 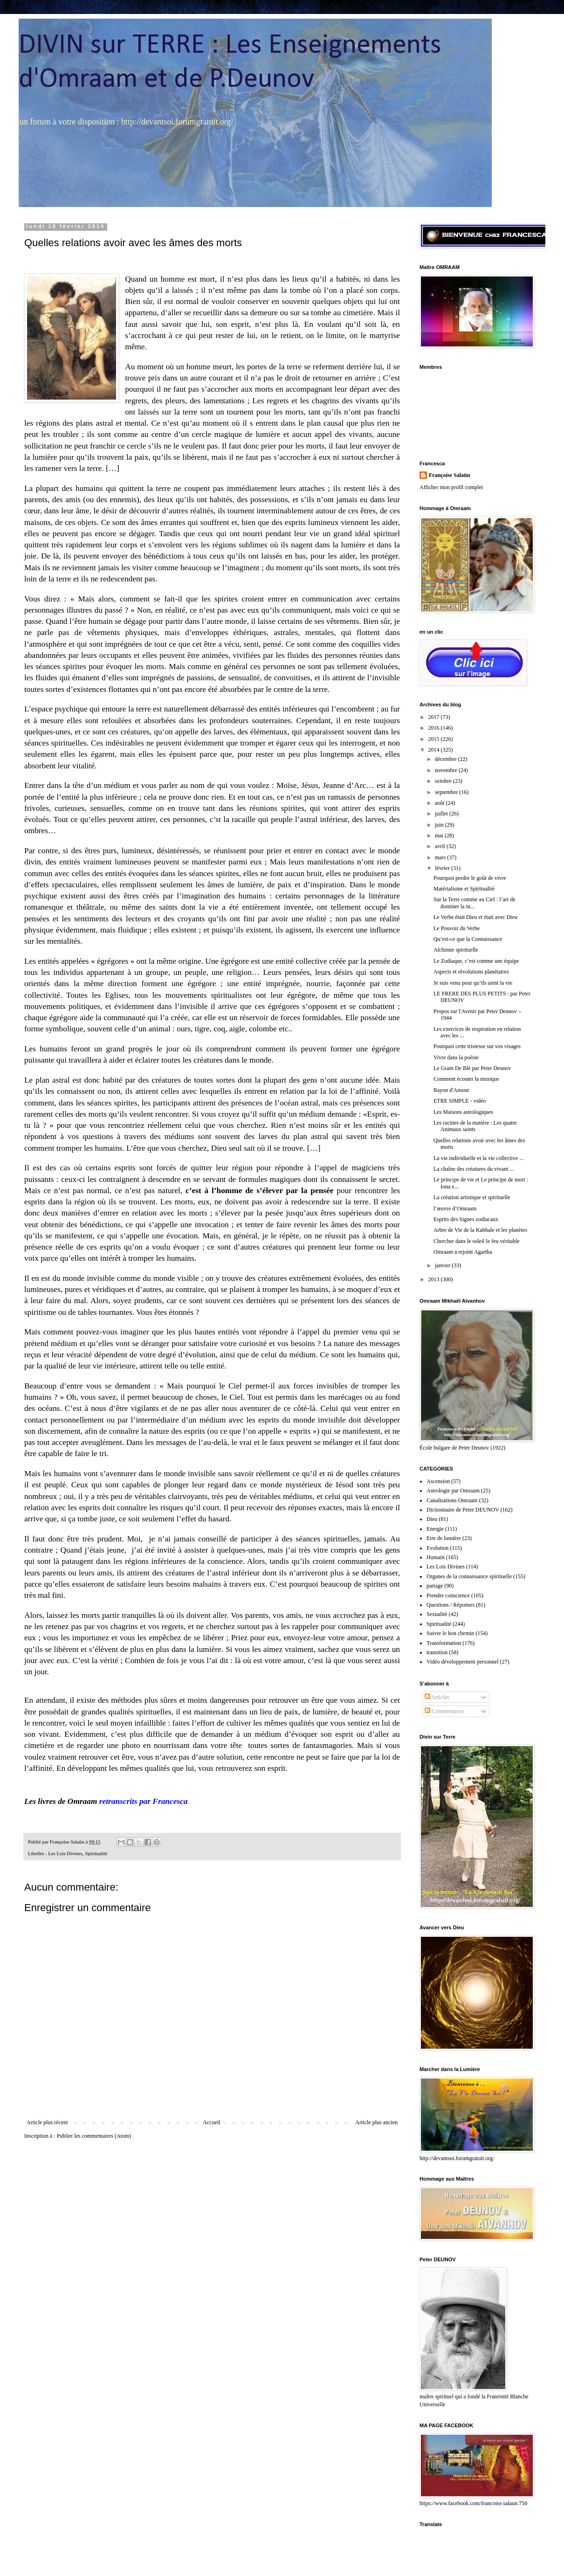 What do you see at coordinates (462, 1661) in the screenshot?
I see `Vidéo développement personnel` at bounding box center [462, 1661].